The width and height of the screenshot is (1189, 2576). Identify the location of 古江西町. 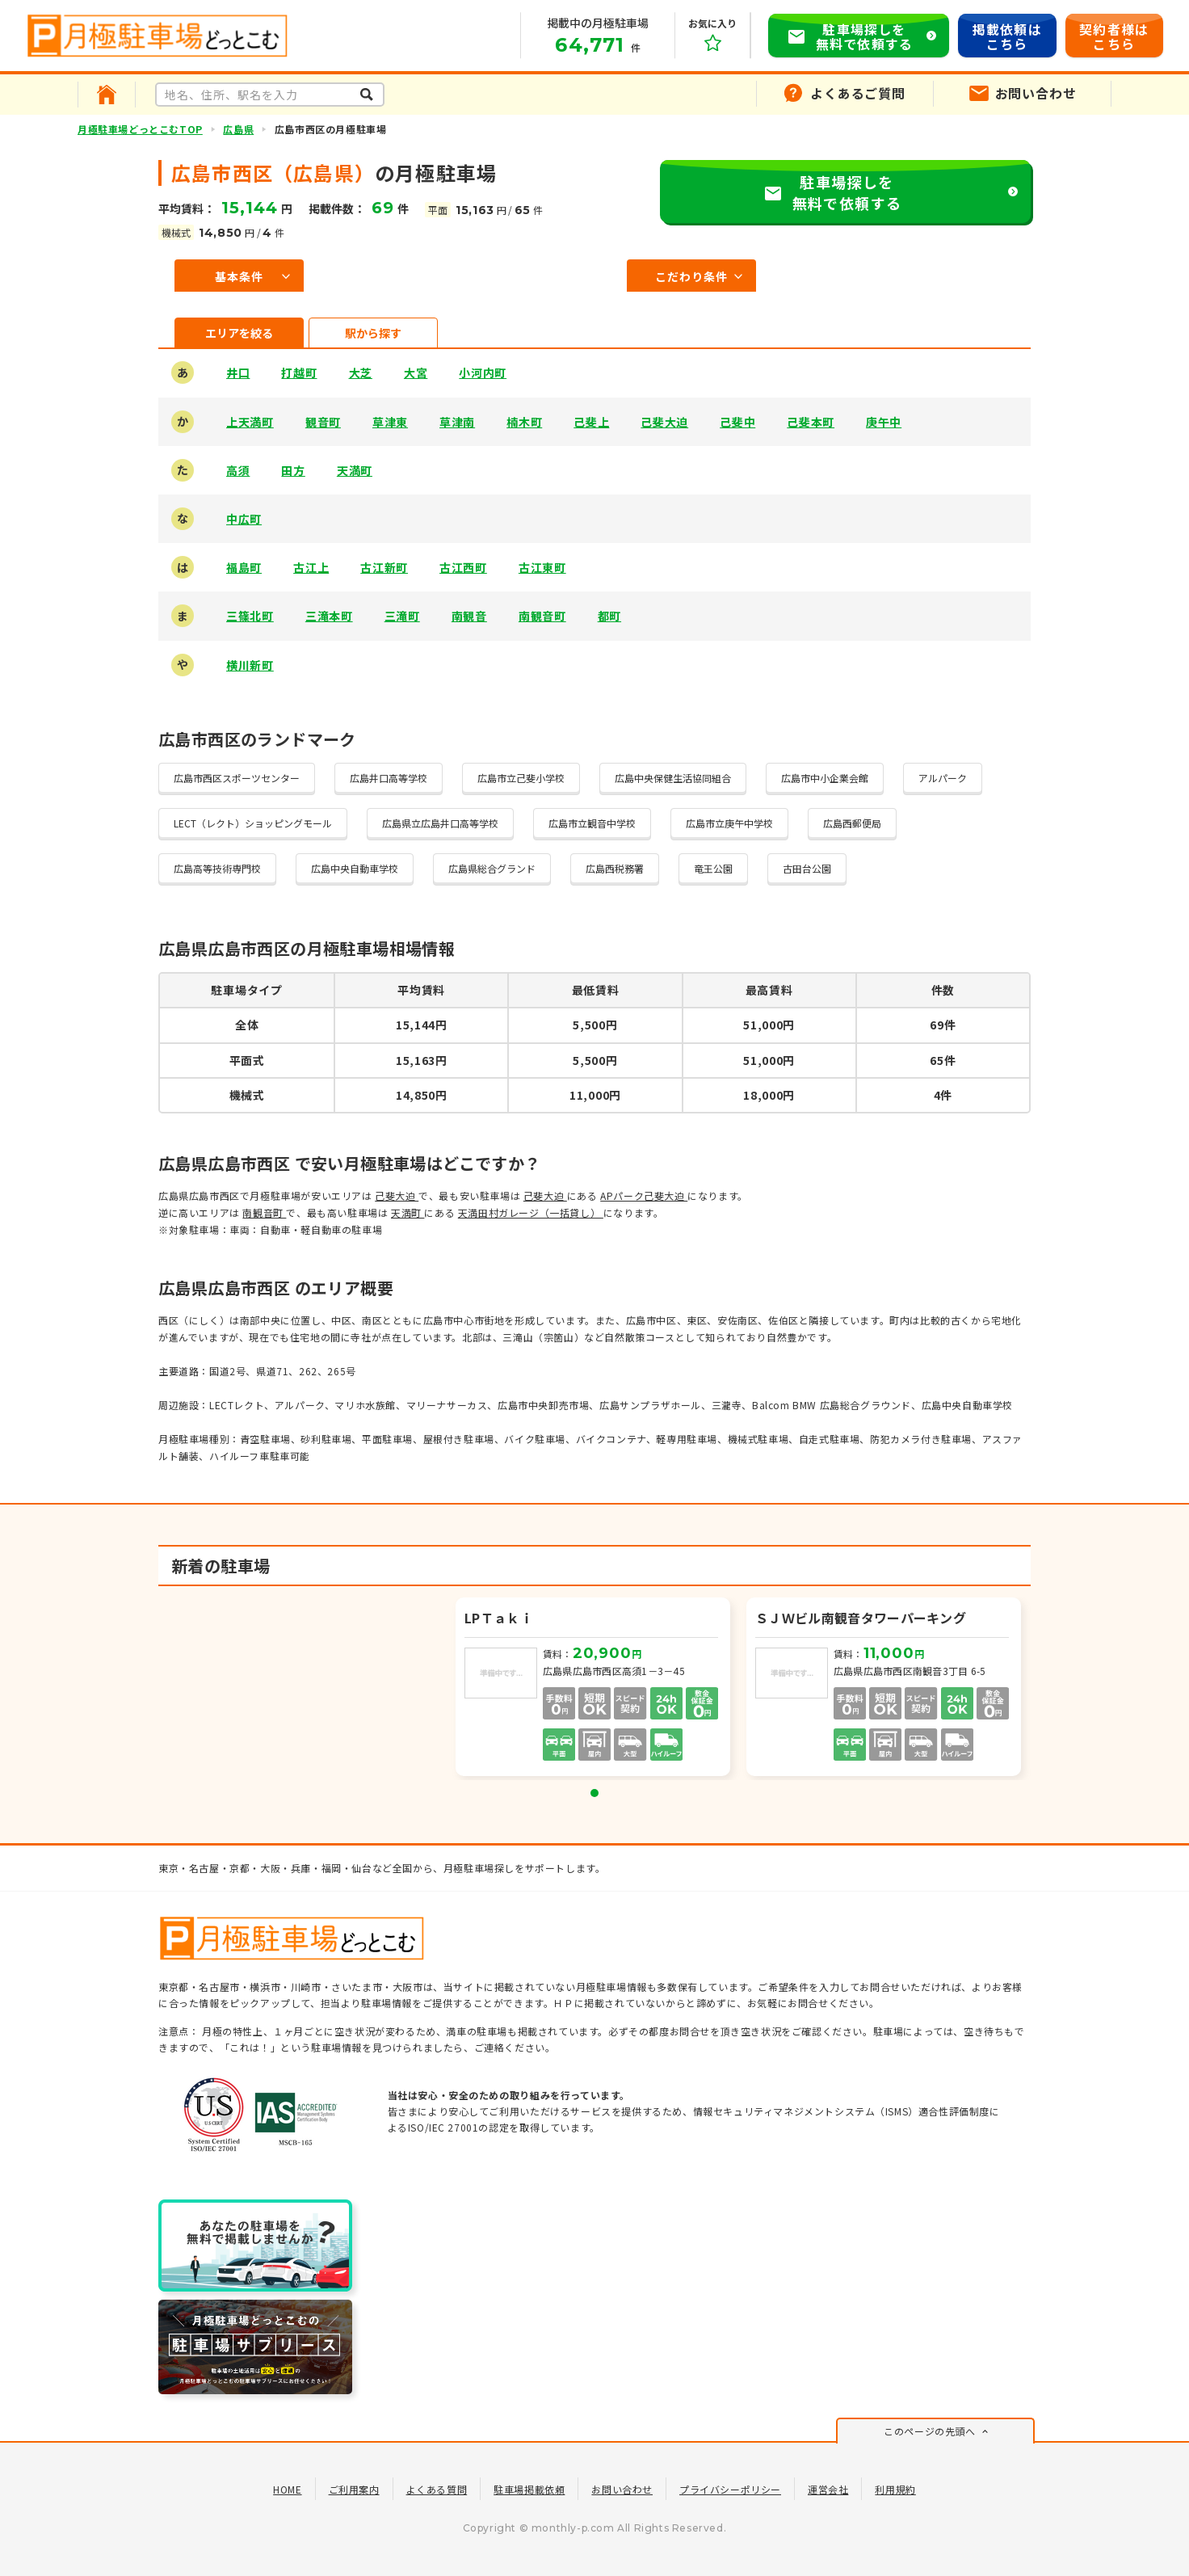
(463, 567).